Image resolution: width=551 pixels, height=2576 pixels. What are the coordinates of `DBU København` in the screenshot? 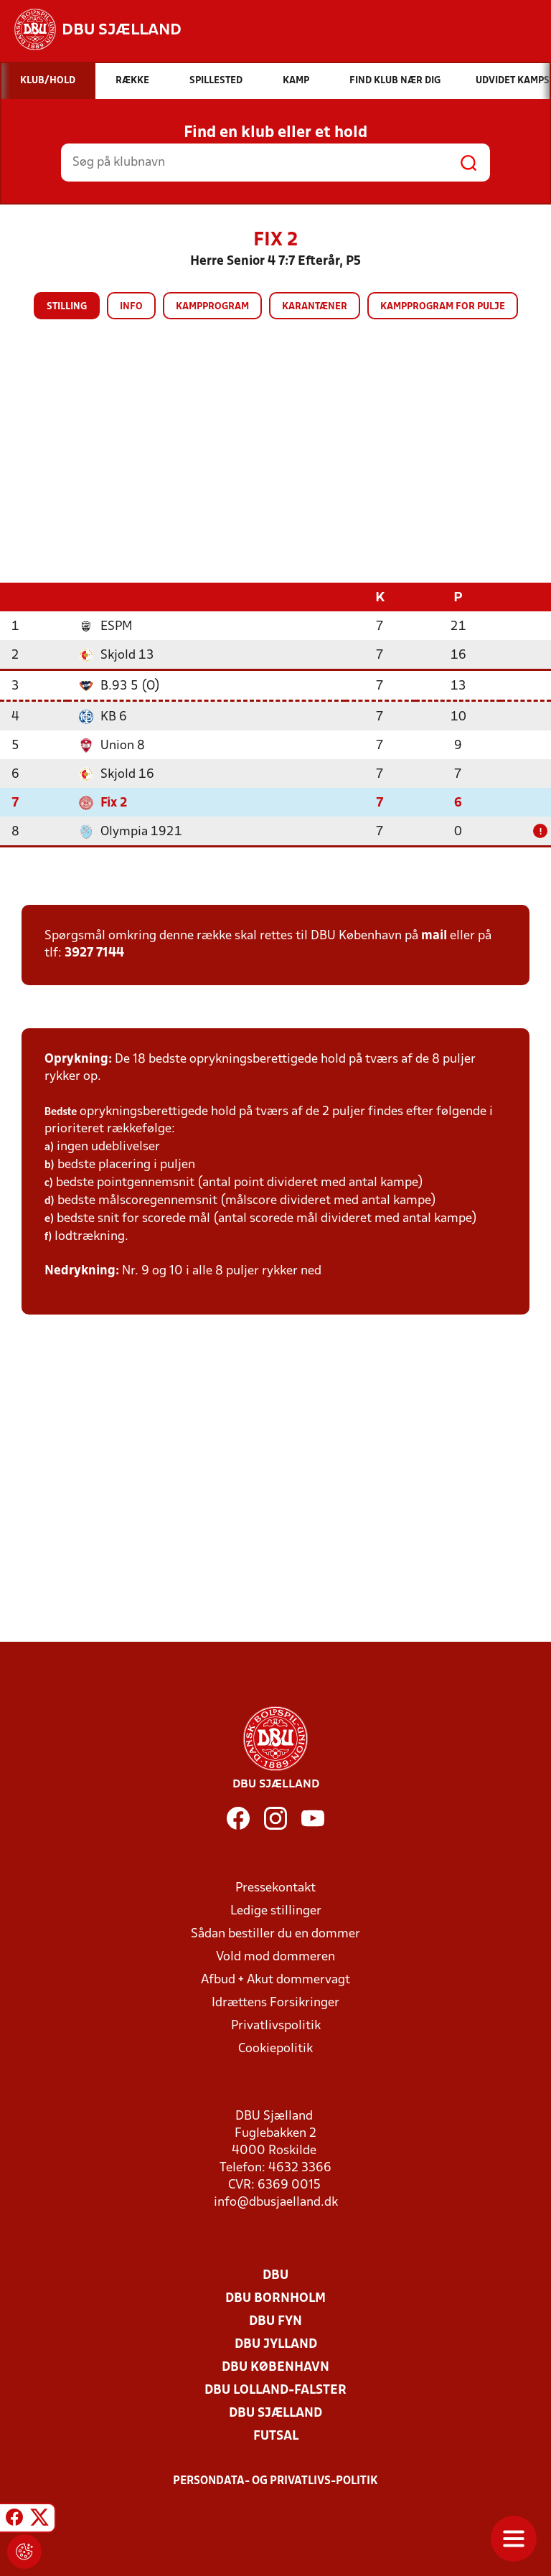 It's located at (275, 2367).